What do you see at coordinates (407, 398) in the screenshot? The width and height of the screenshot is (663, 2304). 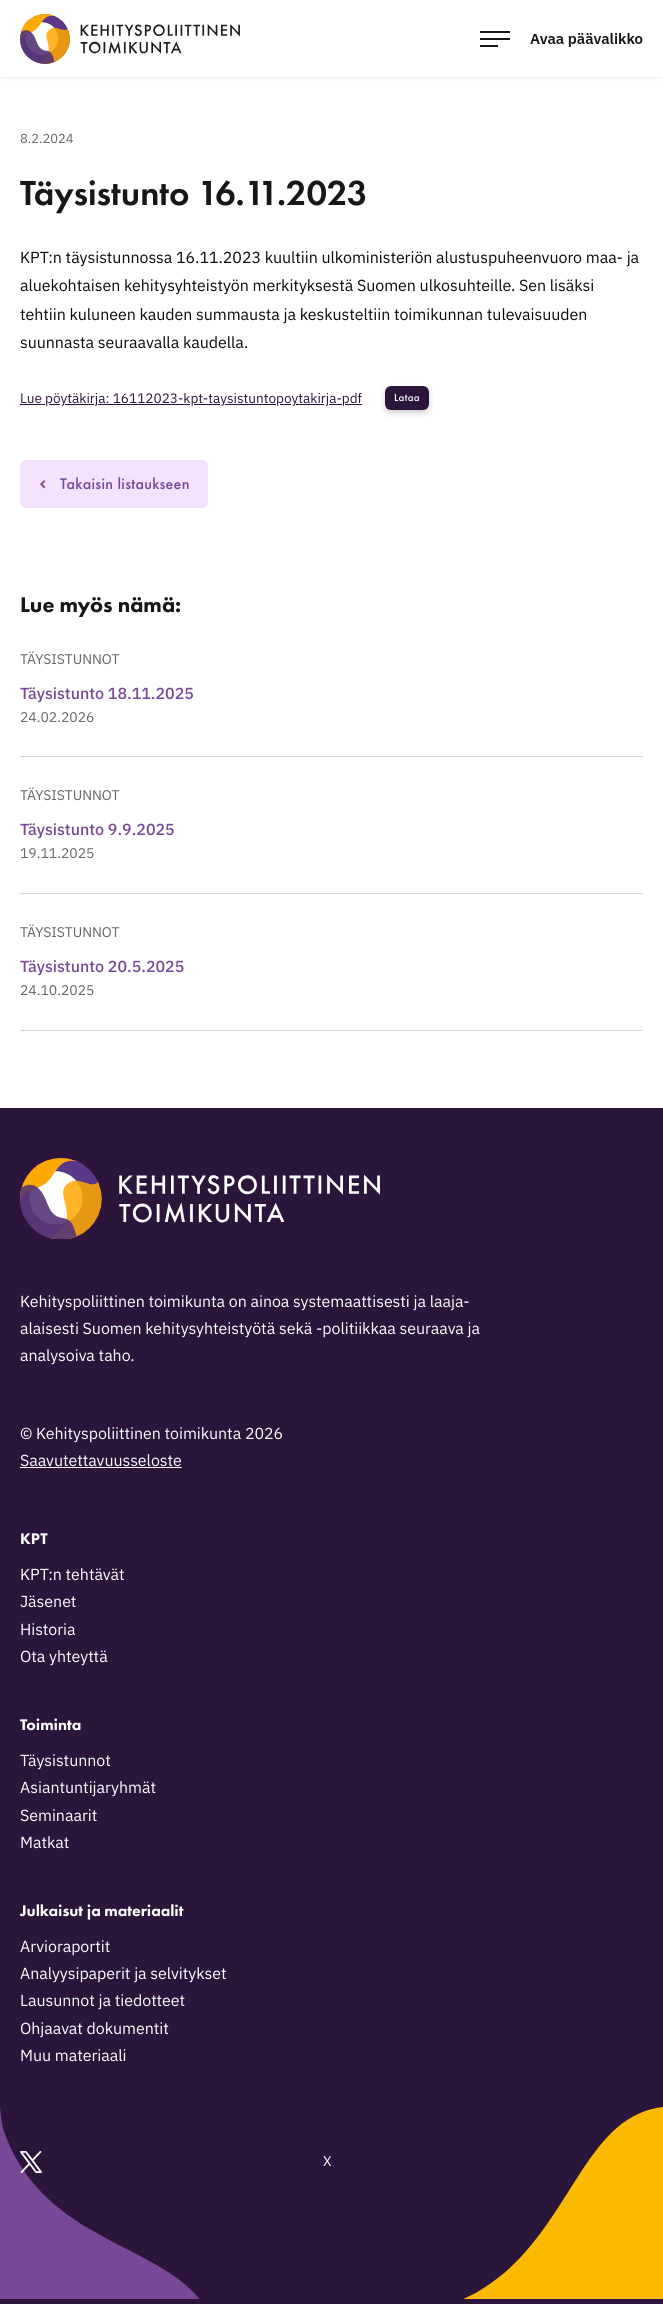 I see `Lataa` at bounding box center [407, 398].